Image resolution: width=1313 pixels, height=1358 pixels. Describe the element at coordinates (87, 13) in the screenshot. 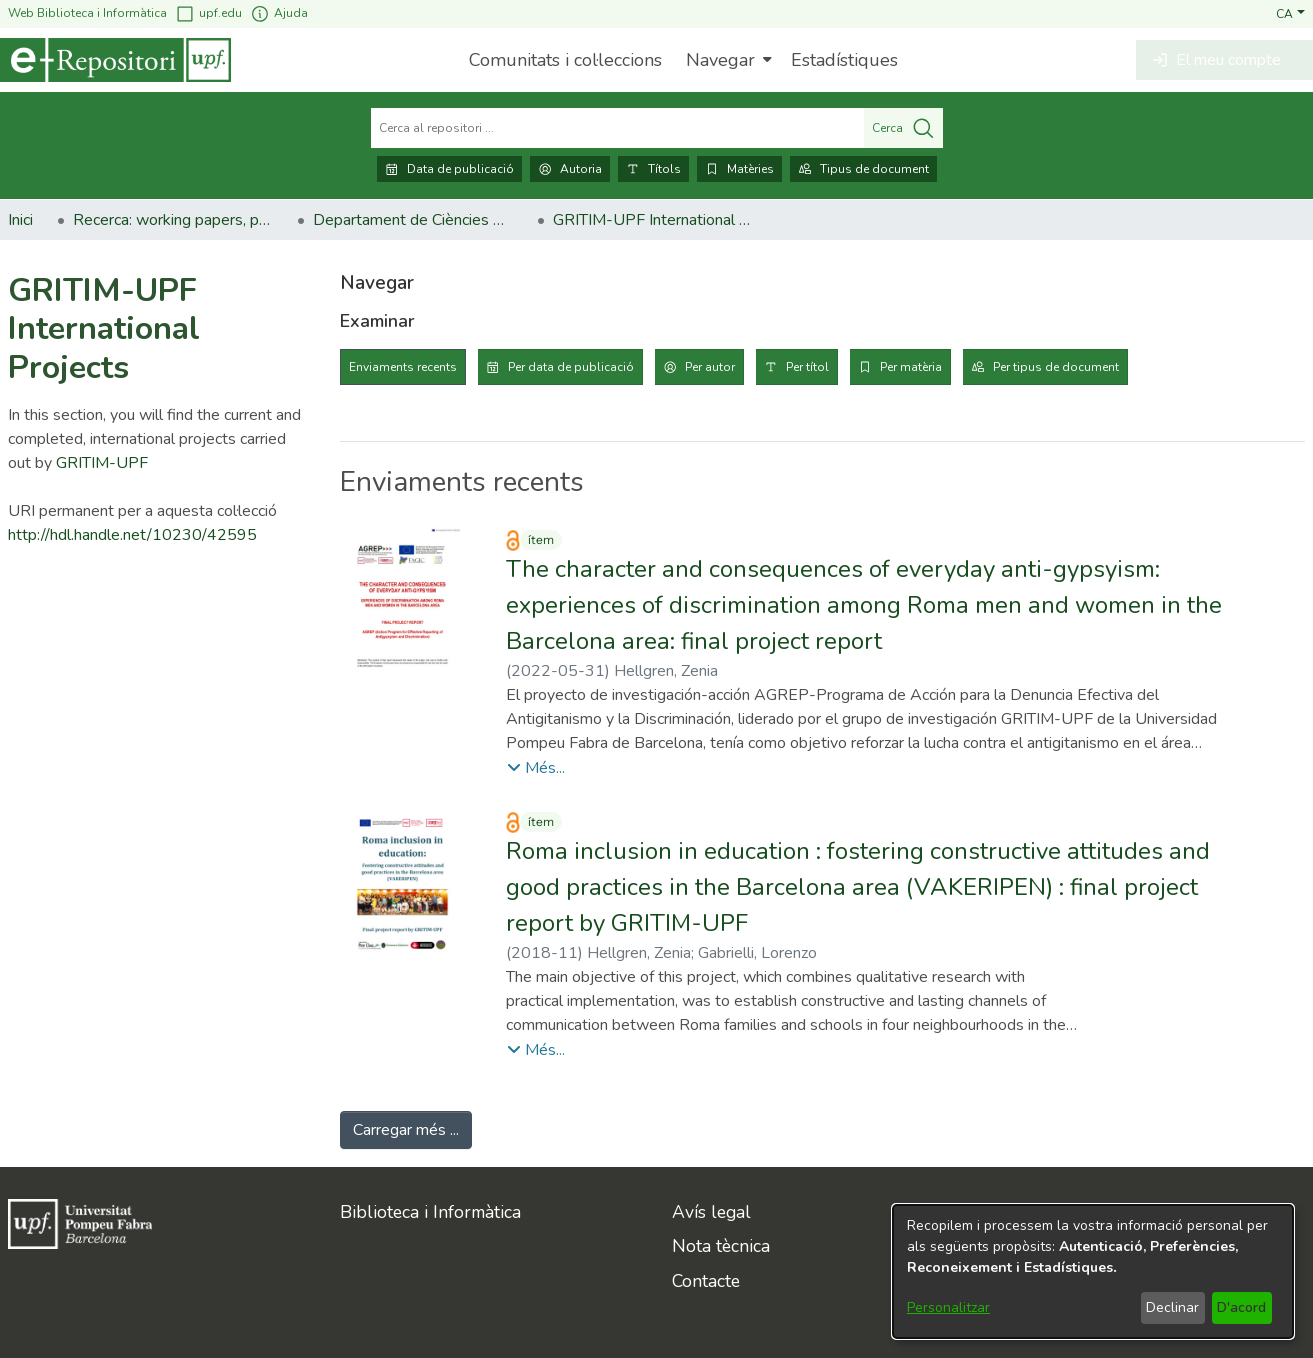

I see `Web Biblioteca i Informàtica` at that location.